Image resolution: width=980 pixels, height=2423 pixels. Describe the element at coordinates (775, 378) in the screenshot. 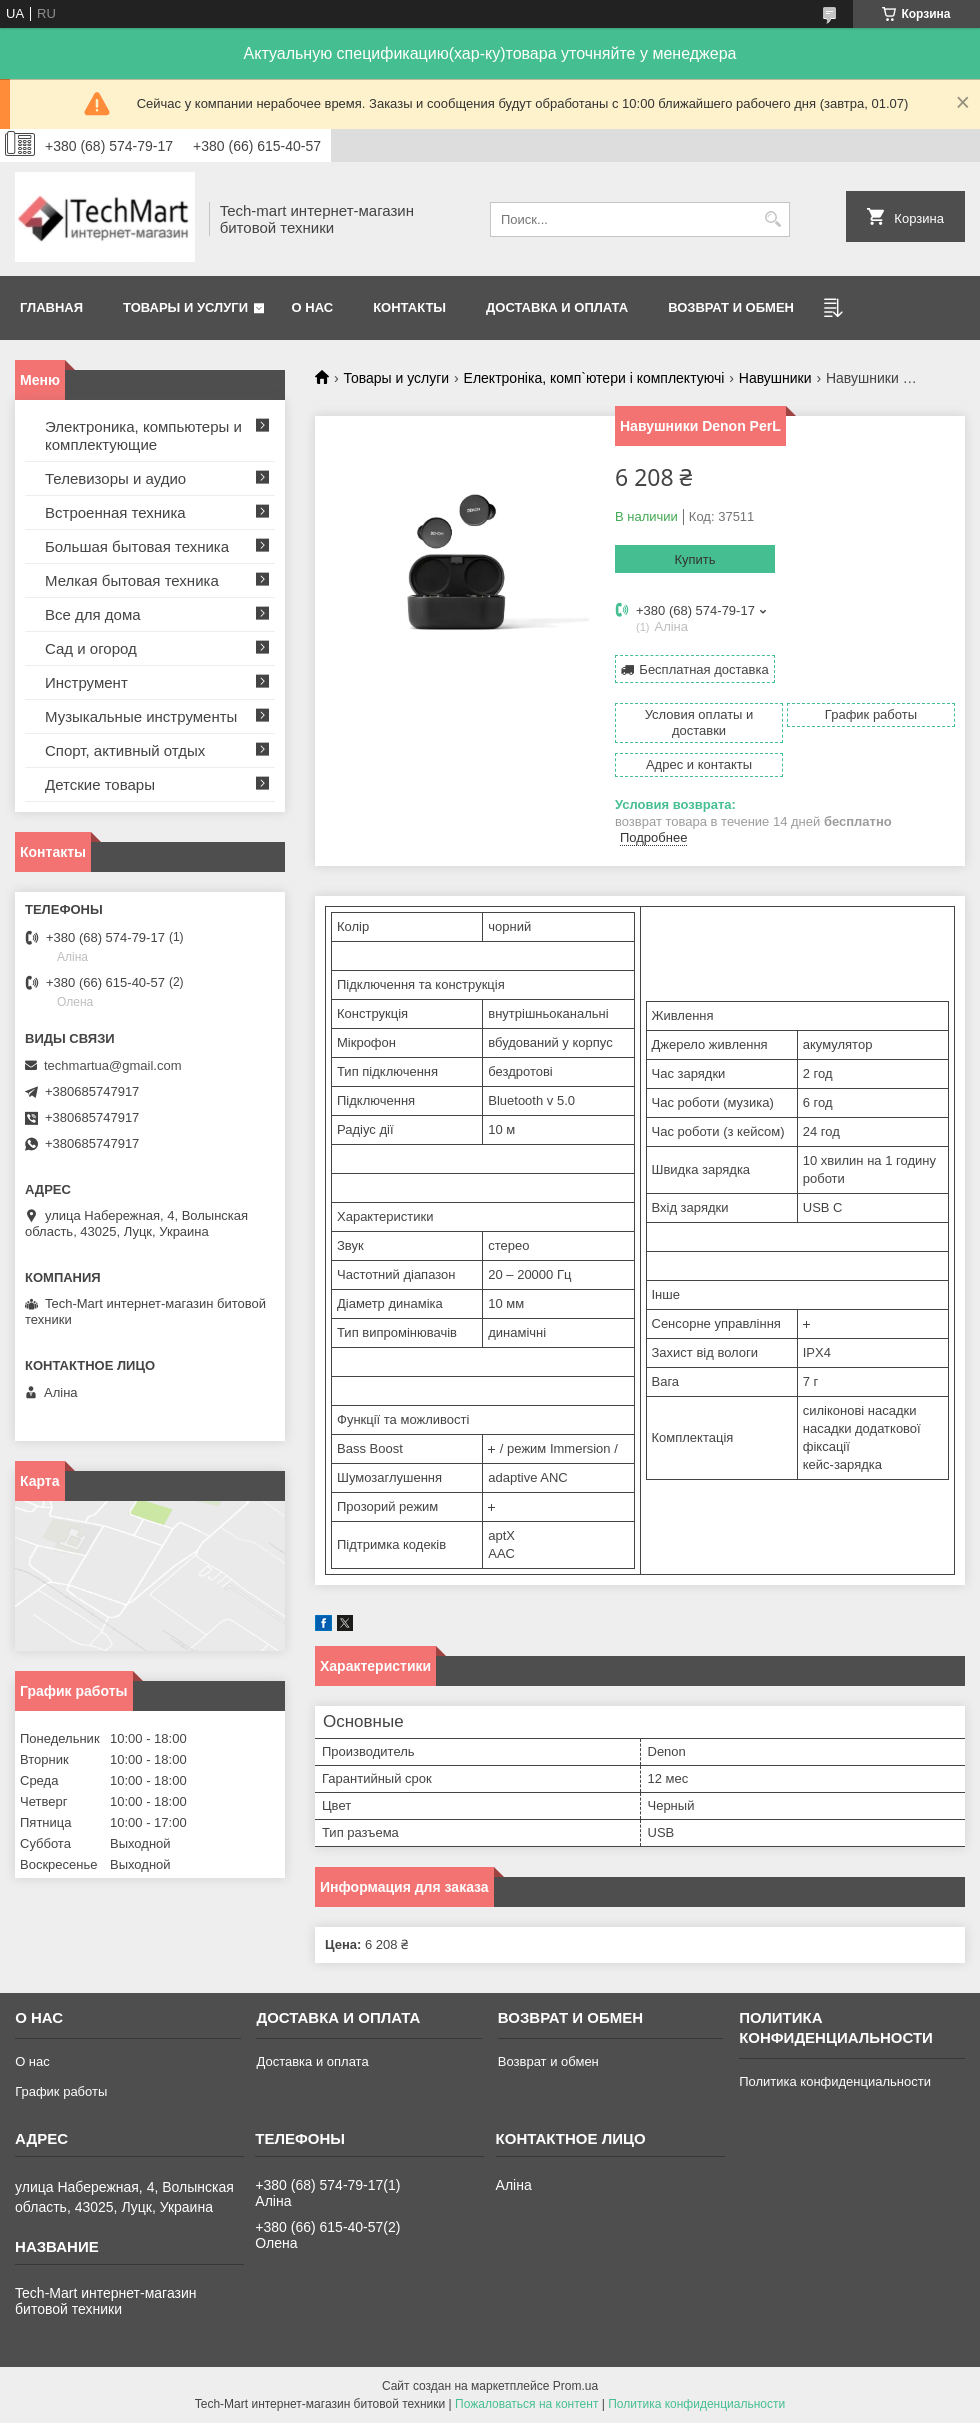

I see `Навушники` at that location.